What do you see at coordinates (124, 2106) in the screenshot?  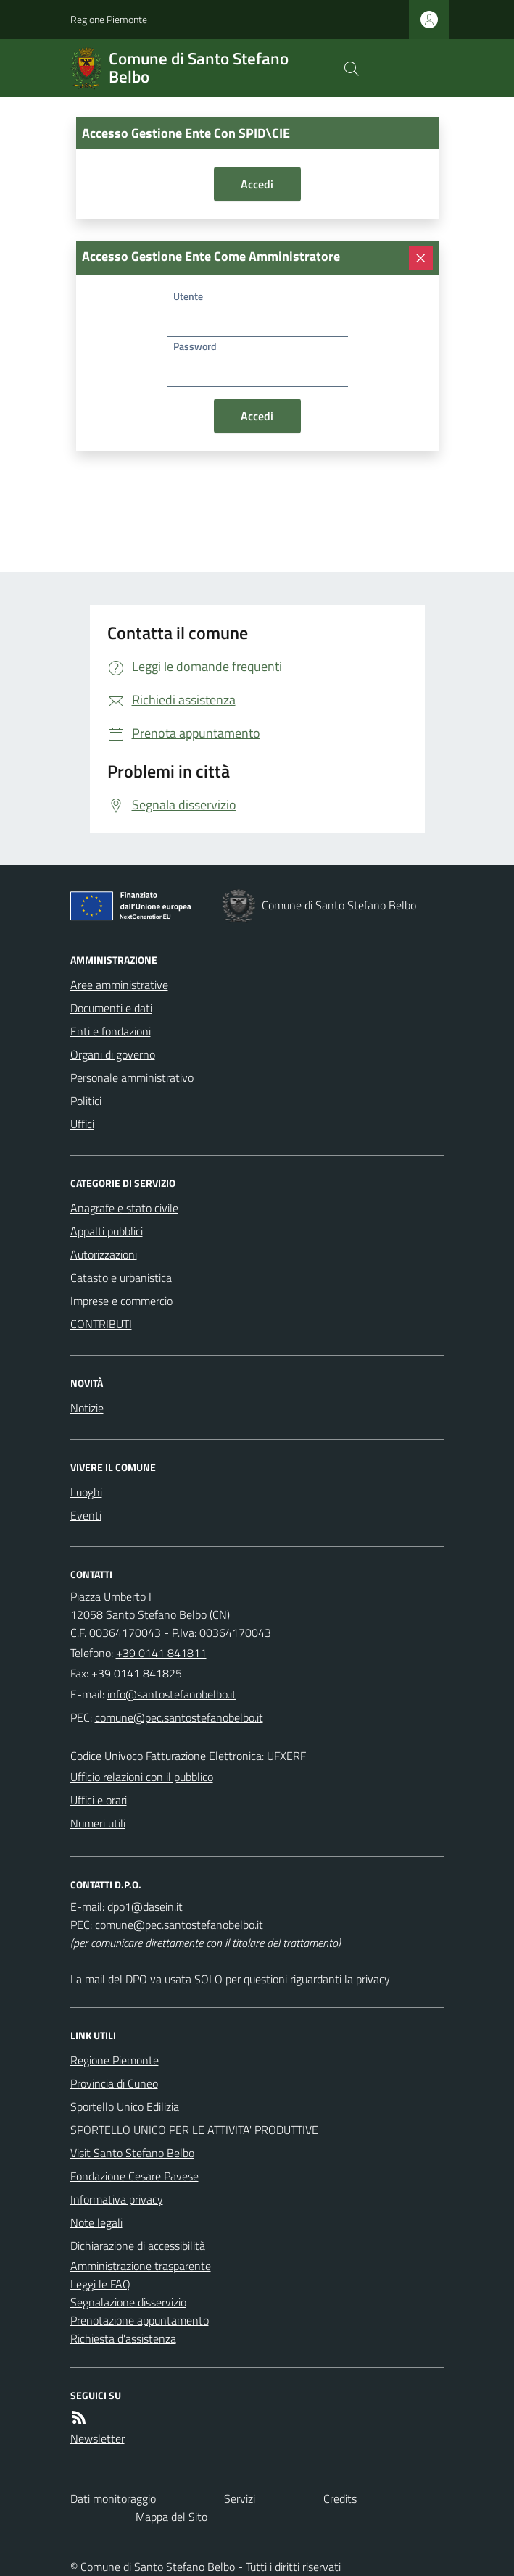 I see `Sportello Unico Edilizia` at bounding box center [124, 2106].